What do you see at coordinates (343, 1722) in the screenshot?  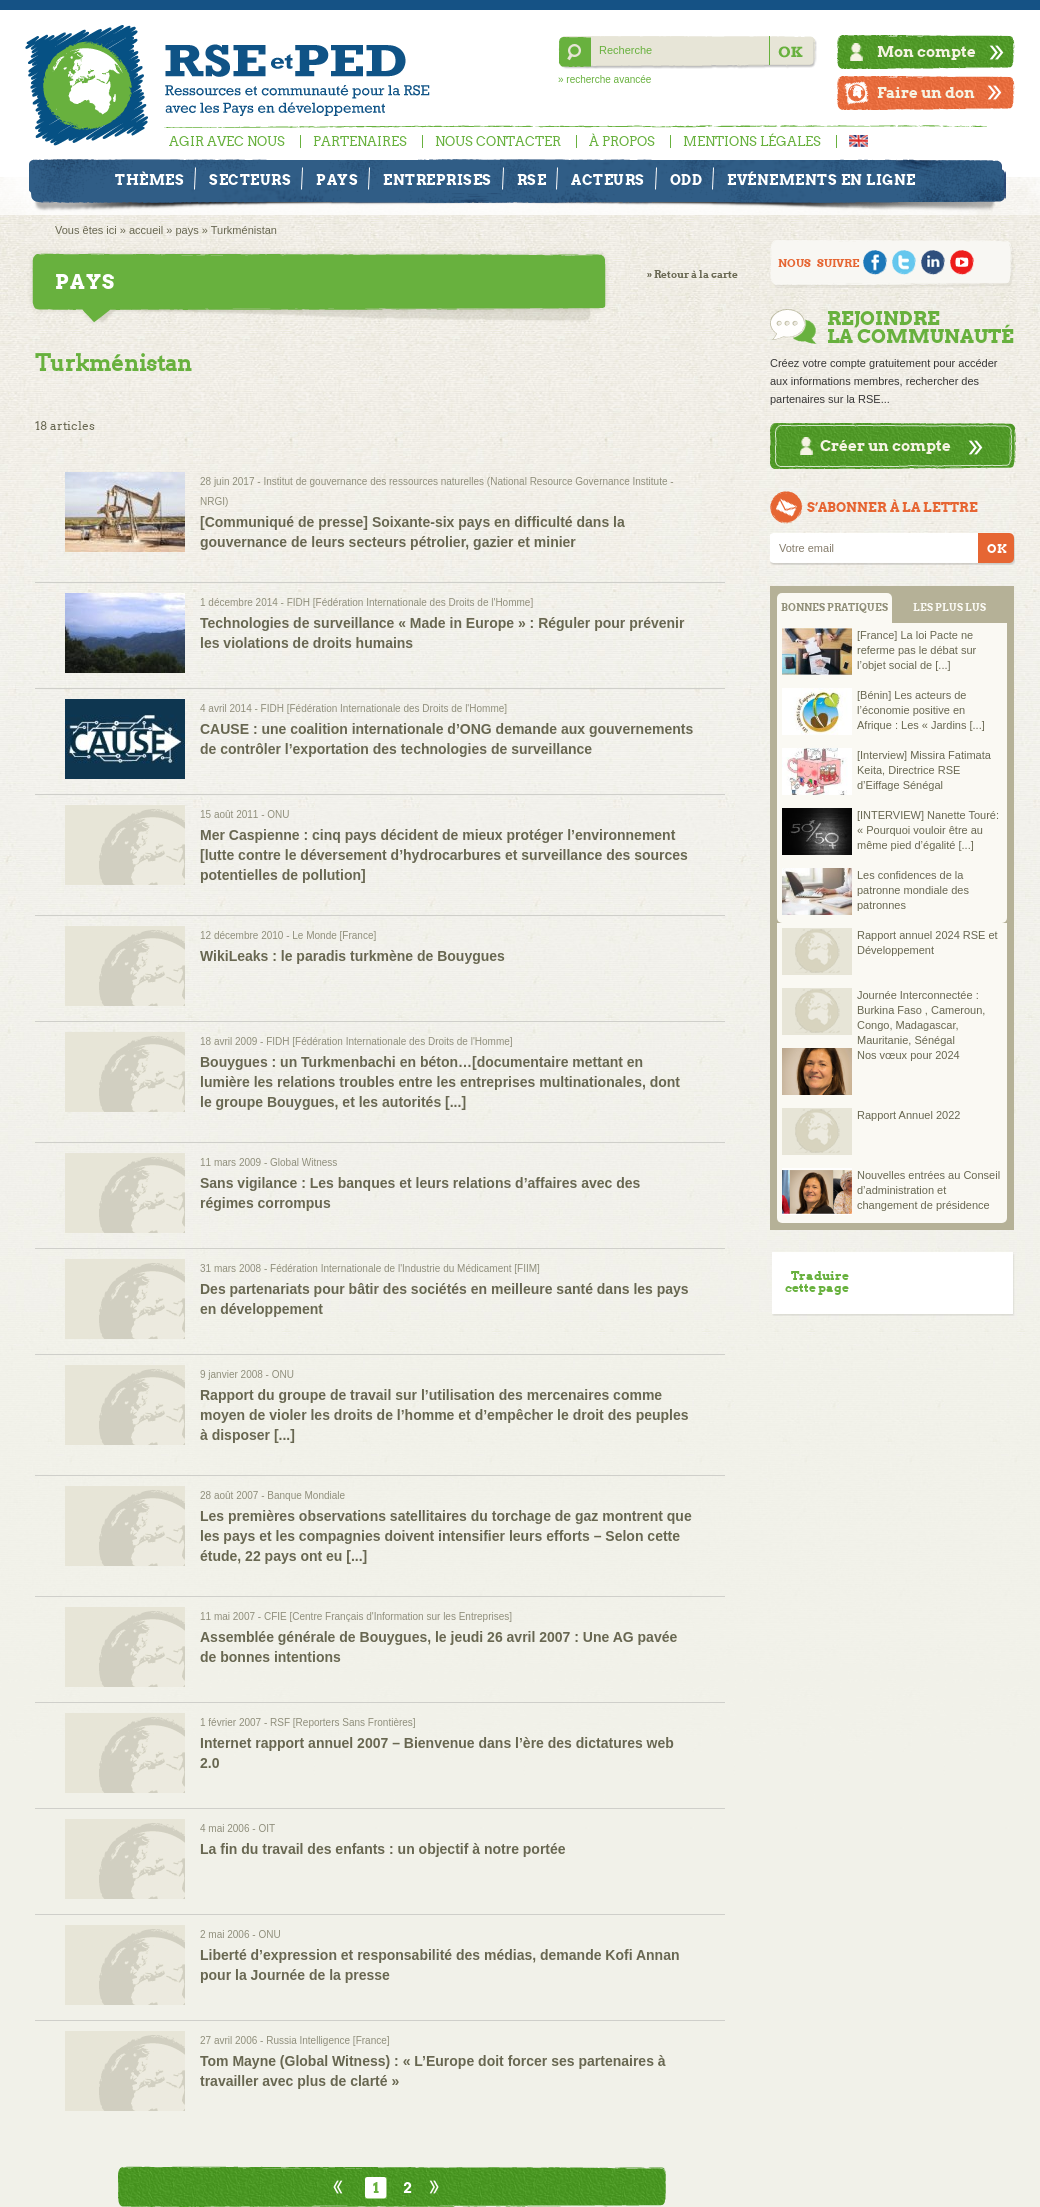 I see `RSF [Reporters Sans Frontières]` at bounding box center [343, 1722].